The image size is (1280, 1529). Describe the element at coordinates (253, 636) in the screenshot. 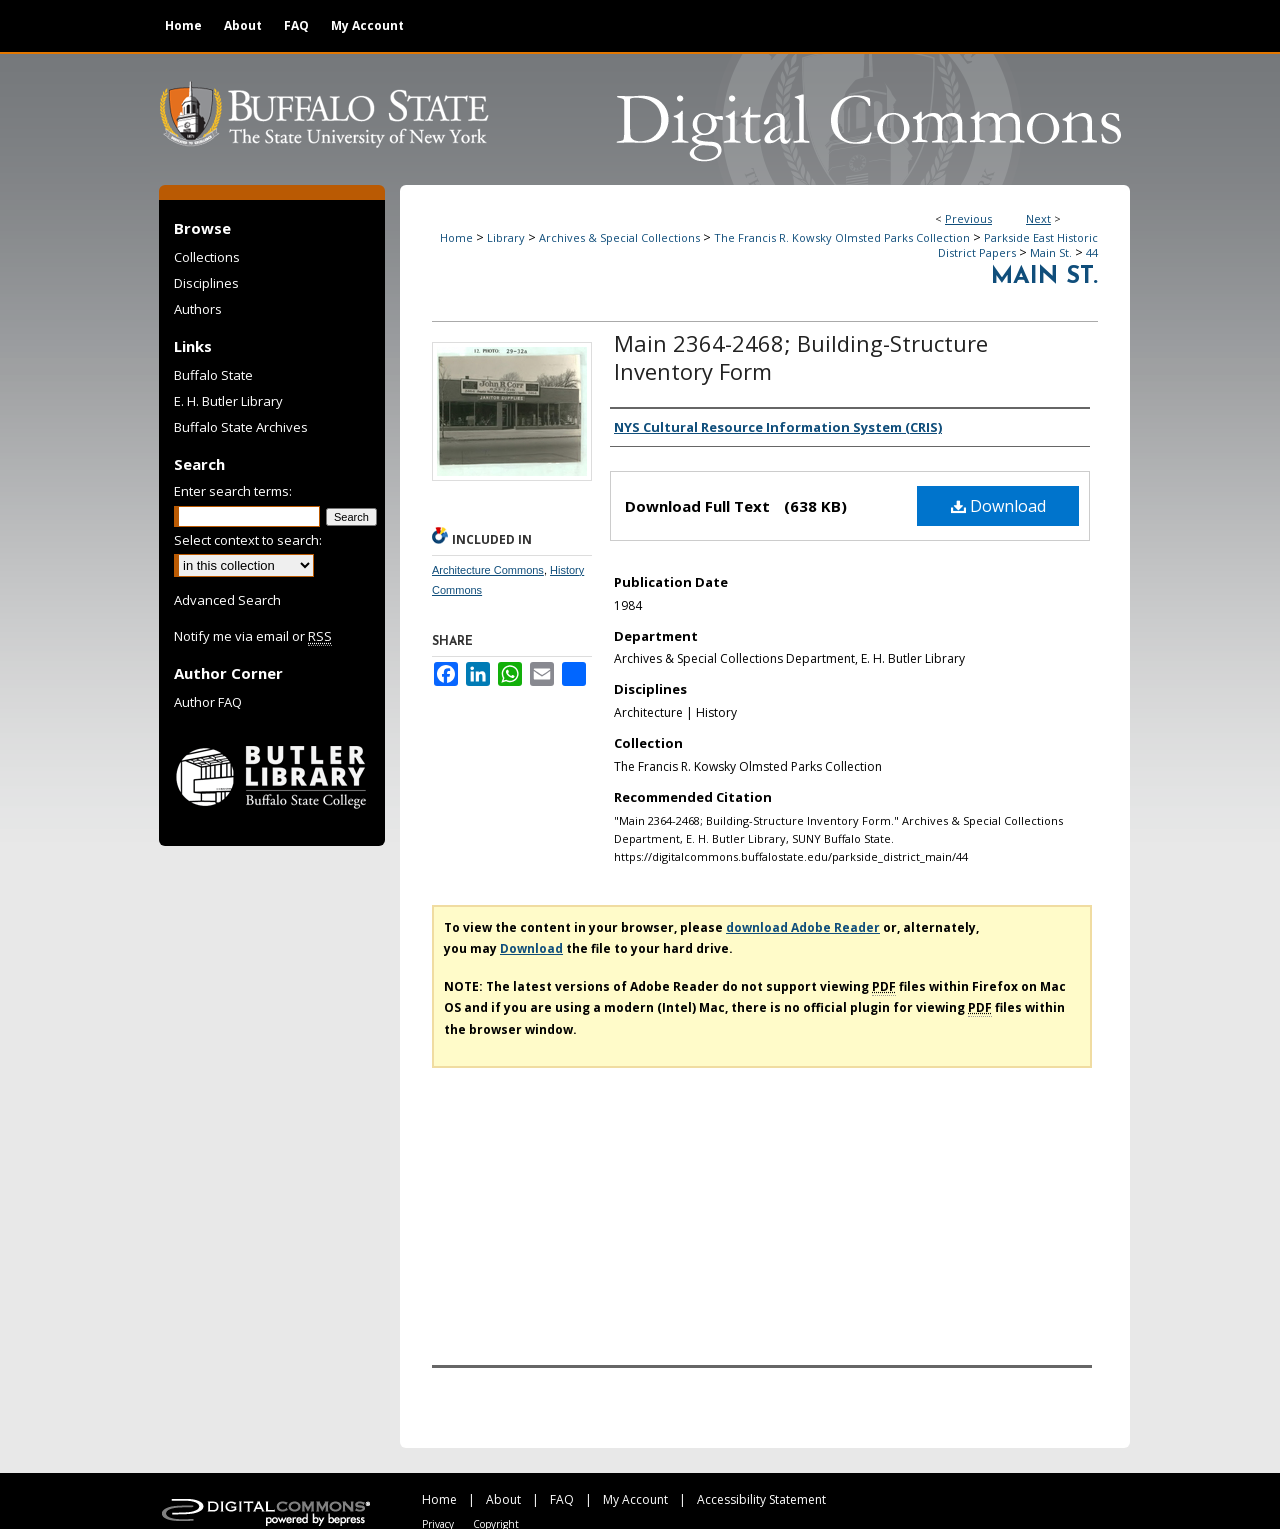

I see `Notify me via email or` at that location.